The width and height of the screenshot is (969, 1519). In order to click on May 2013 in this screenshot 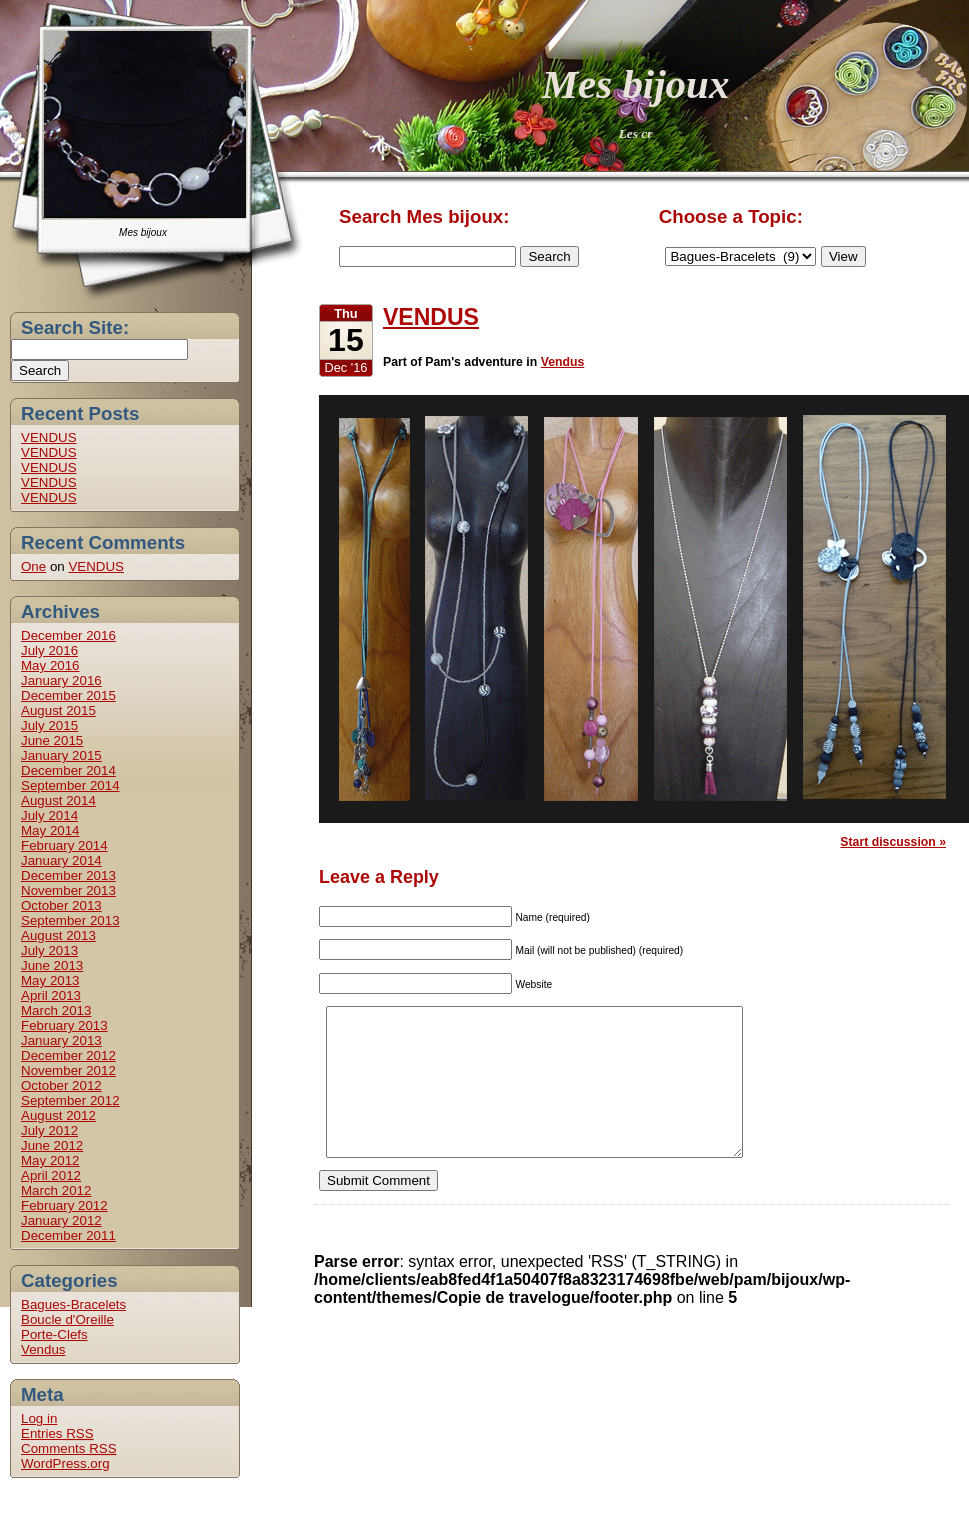, I will do `click(50, 980)`.